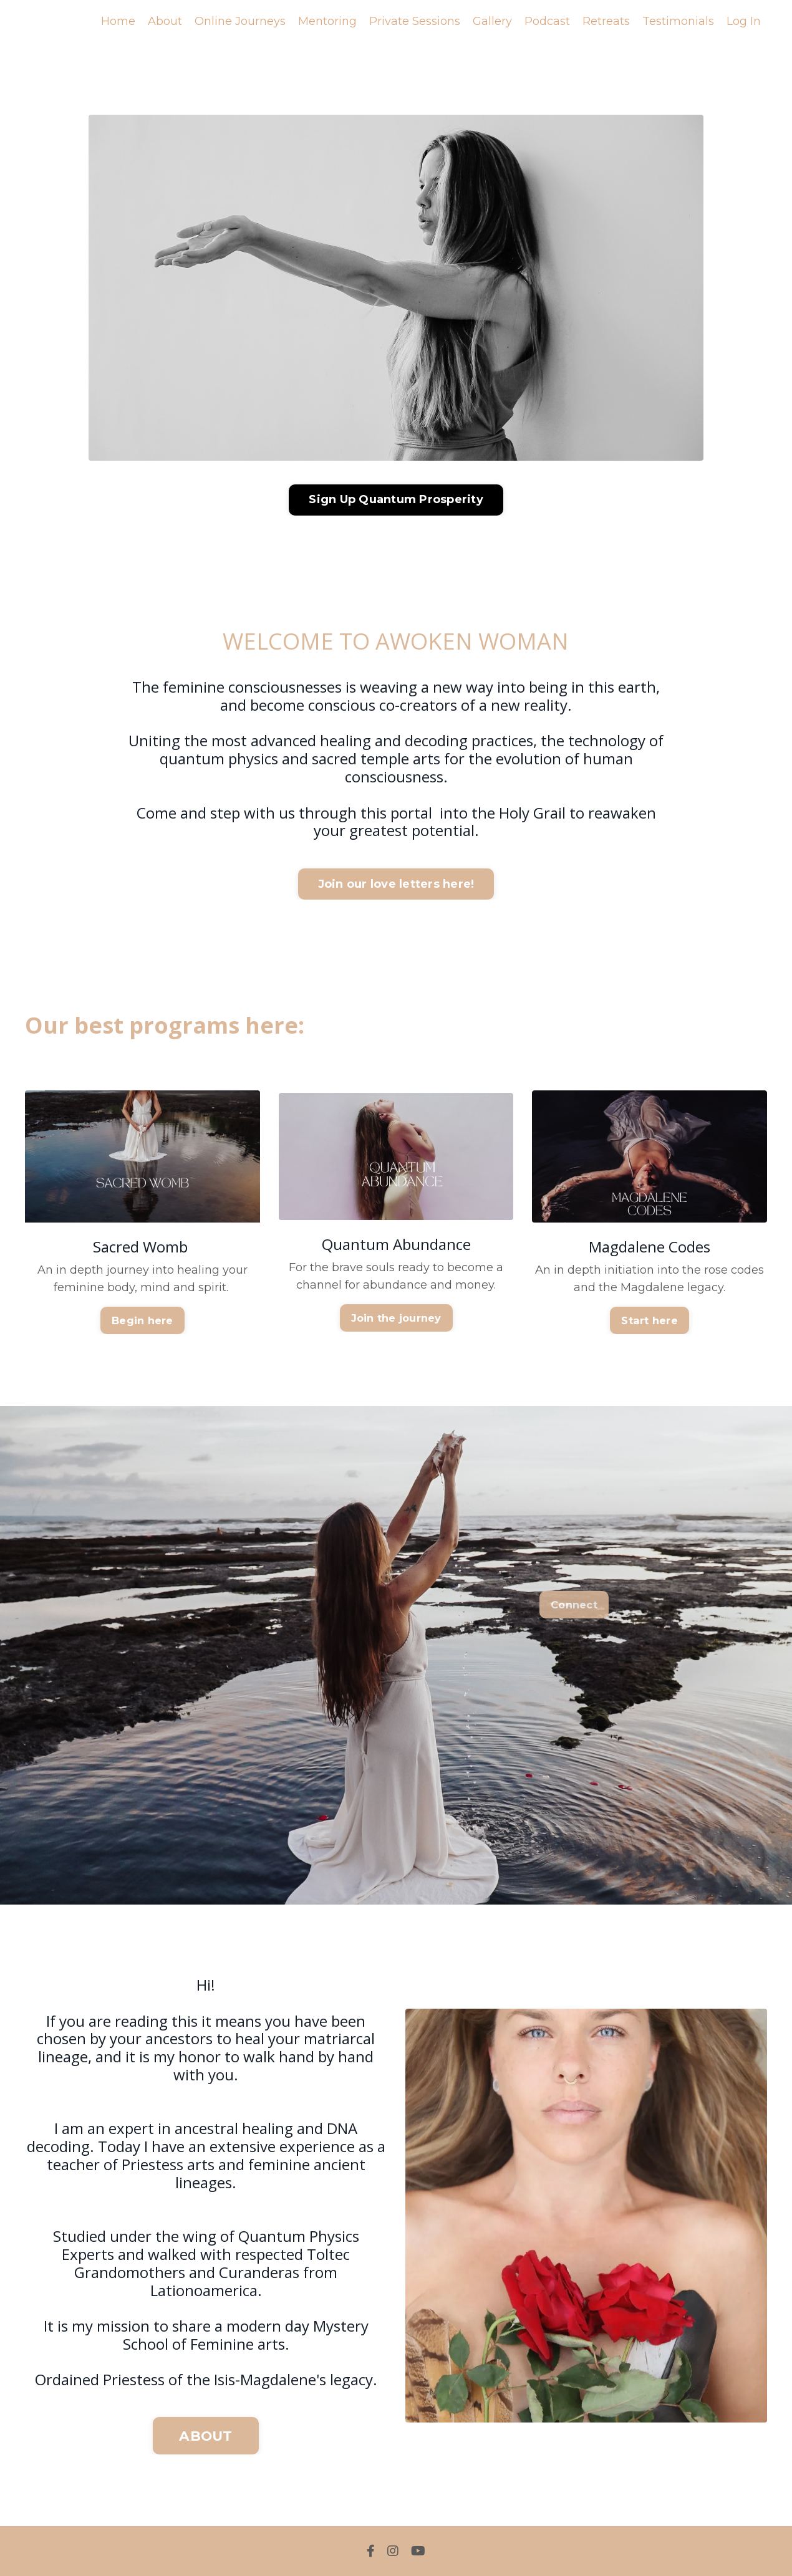 The width and height of the screenshot is (792, 2576). What do you see at coordinates (205, 2436) in the screenshot?
I see `ABOUT [button]` at bounding box center [205, 2436].